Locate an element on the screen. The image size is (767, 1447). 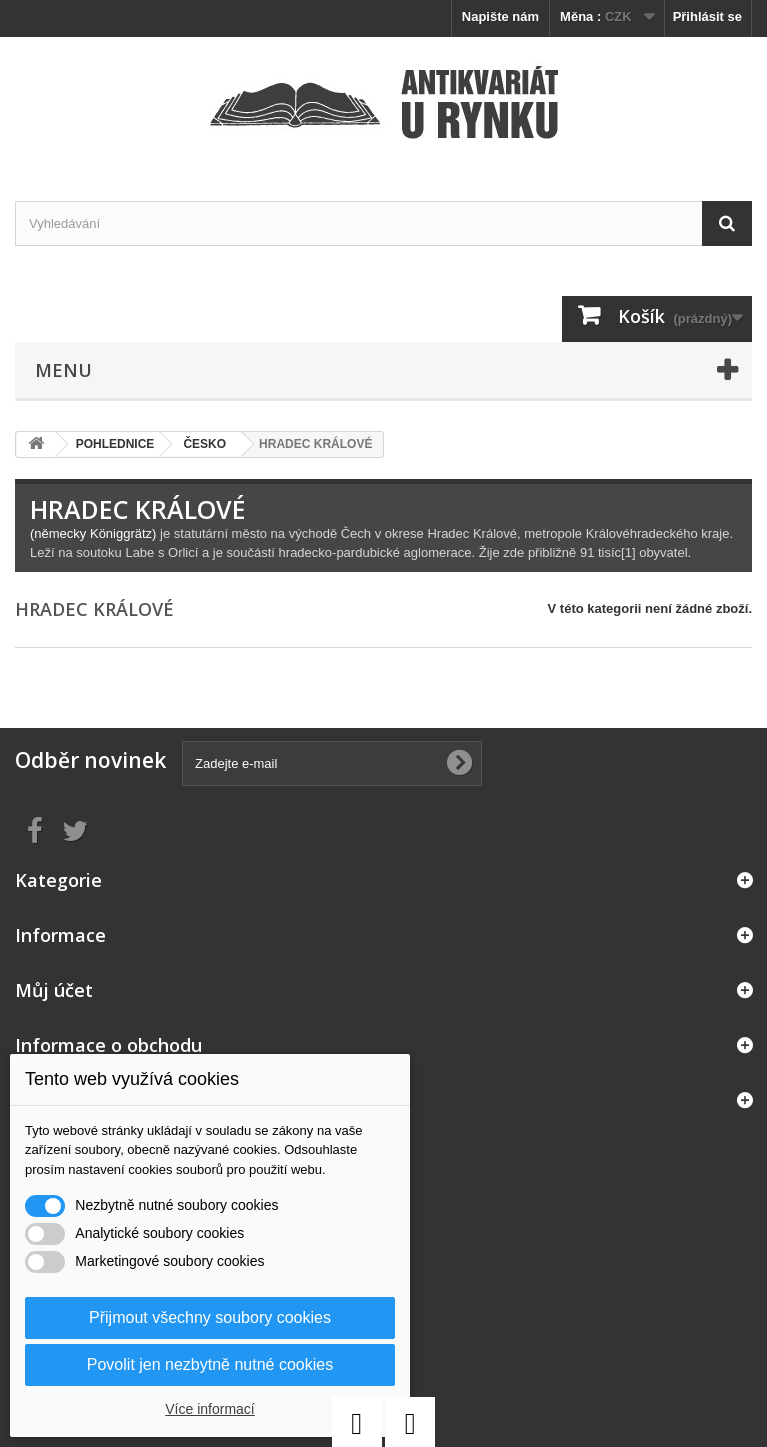
Přijmout všechny soubory cookies is located at coordinates (210, 1317).